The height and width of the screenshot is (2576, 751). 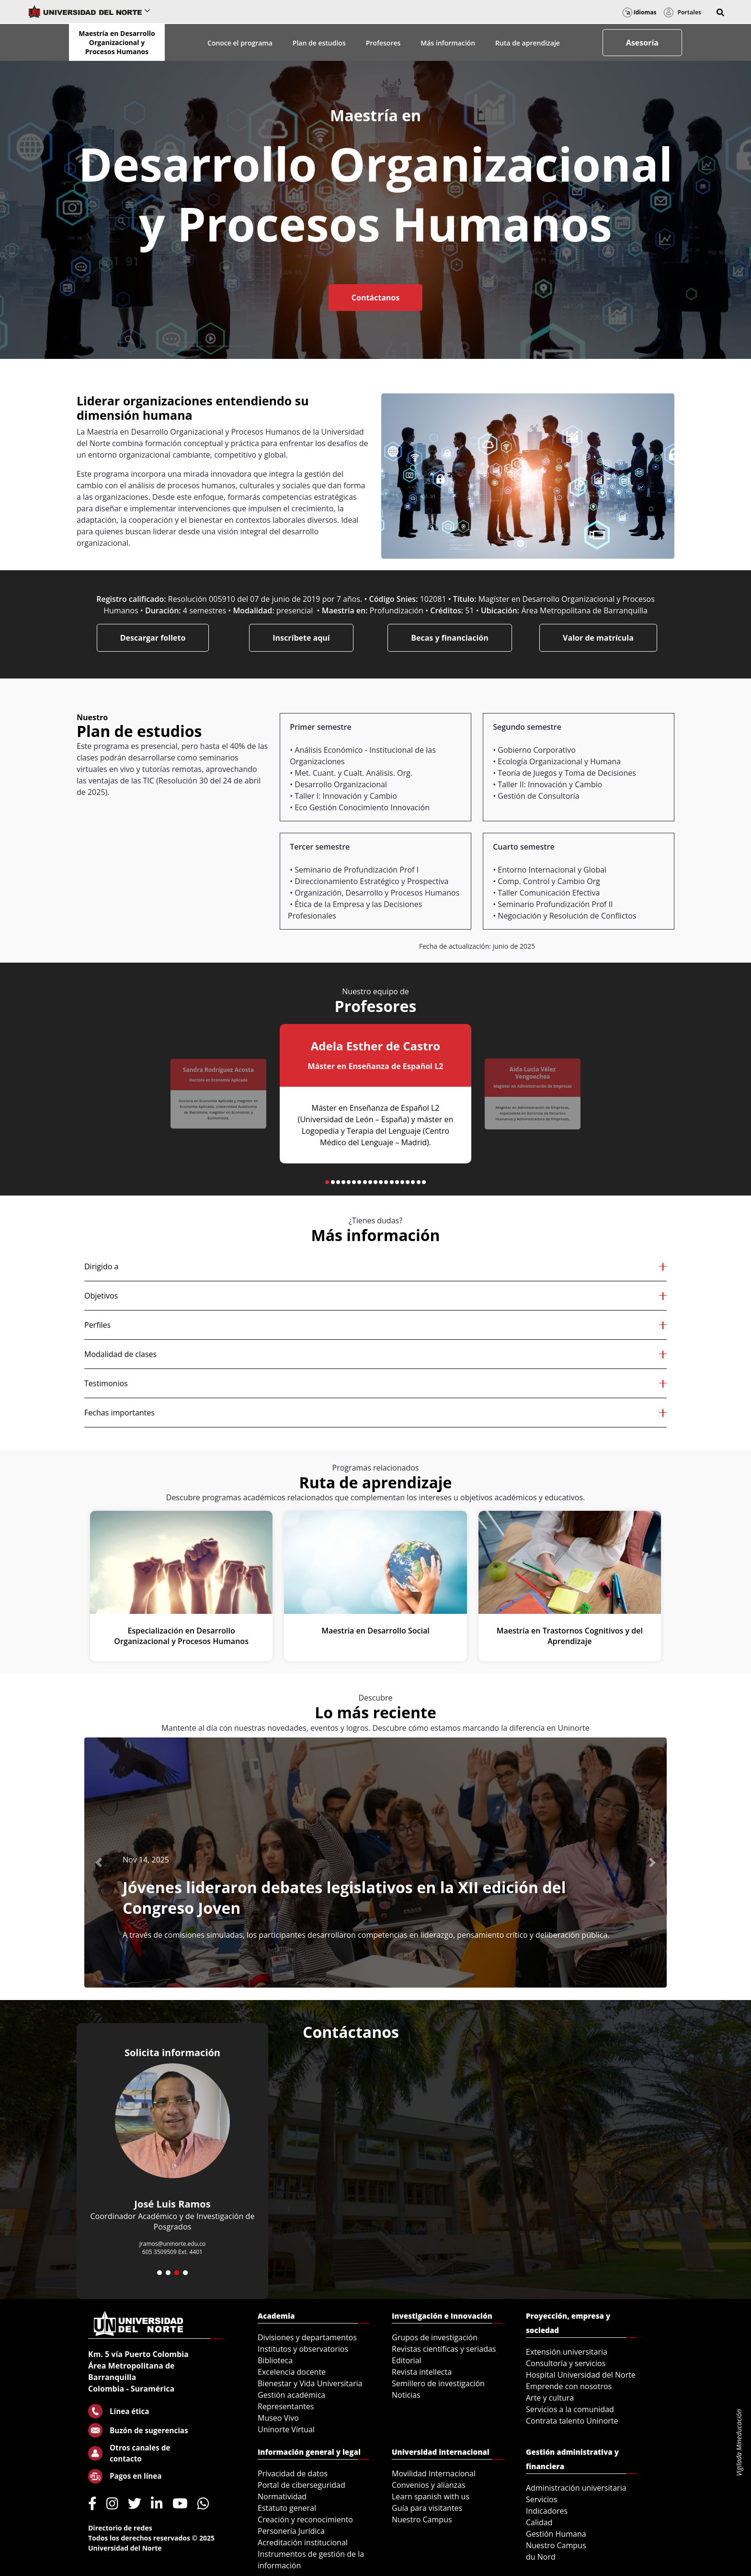 I want to click on Consultoría y servicios [menuitem], so click(x=565, y=2363).